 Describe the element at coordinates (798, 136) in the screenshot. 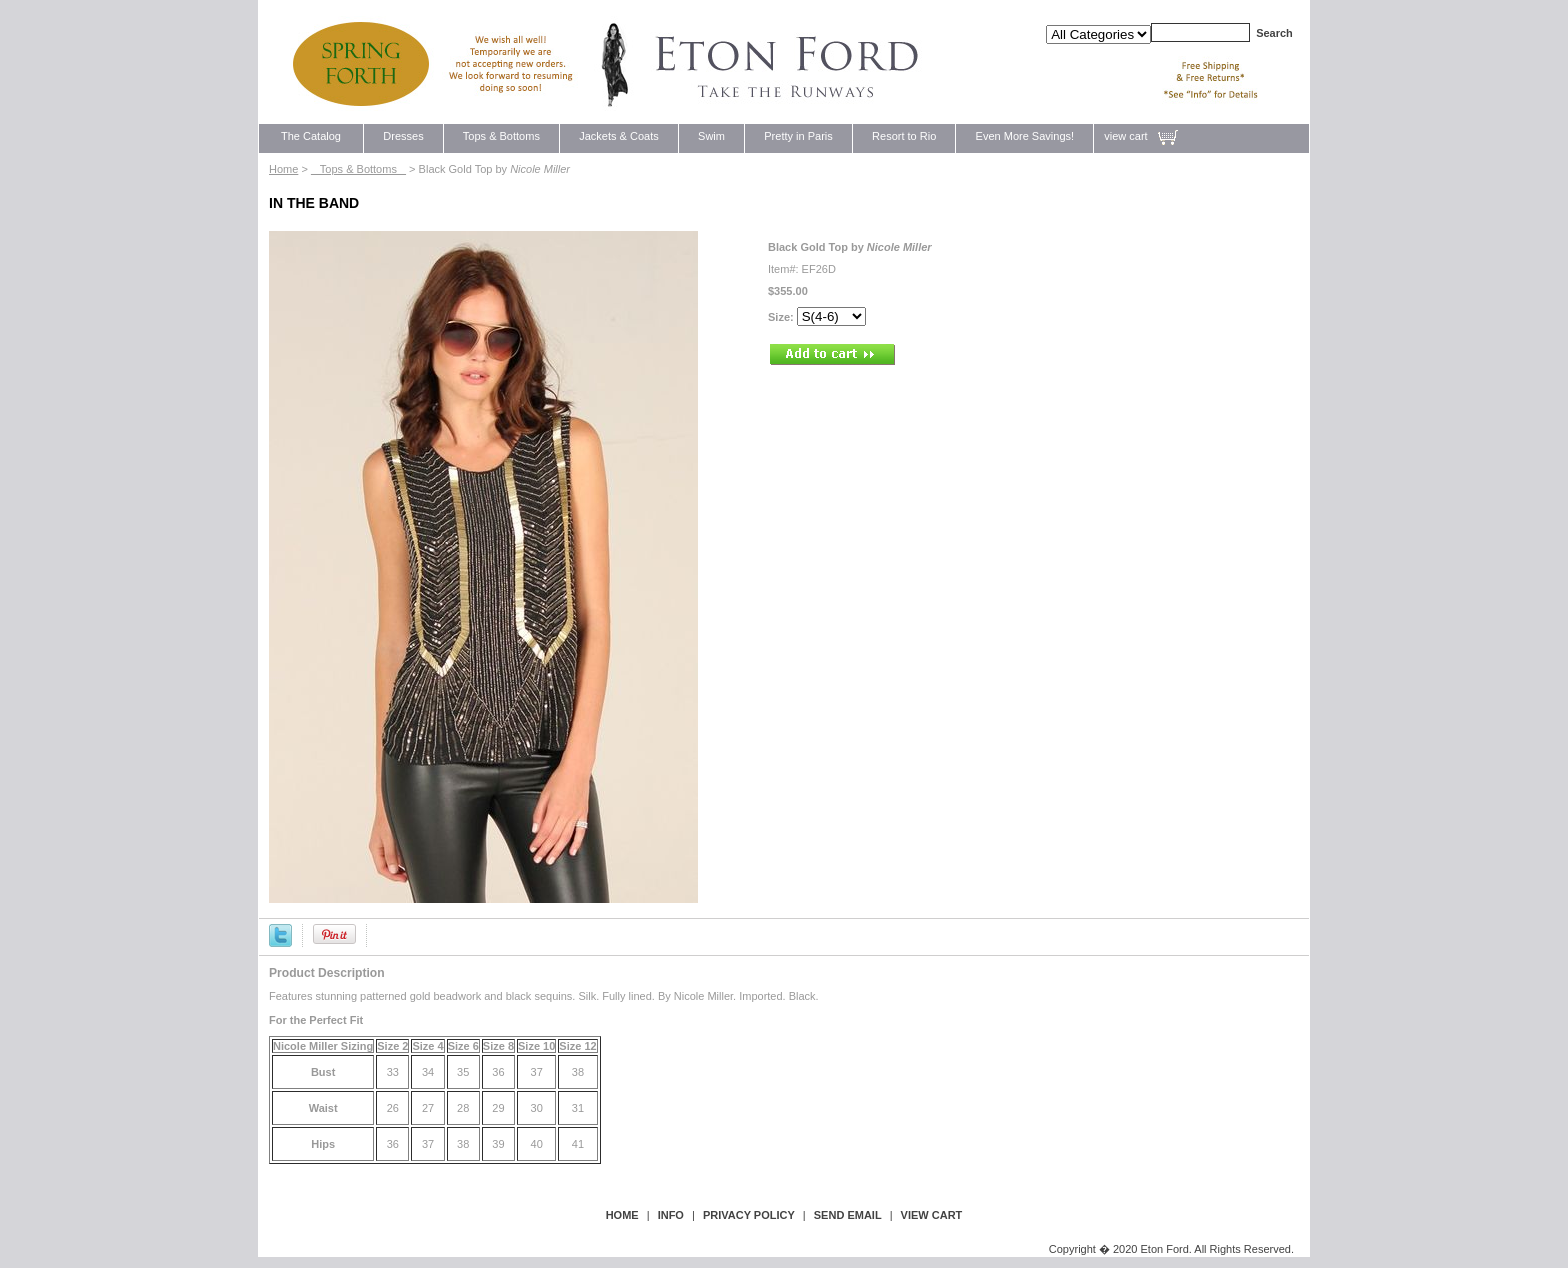

I see `Pretty in Paris` at that location.